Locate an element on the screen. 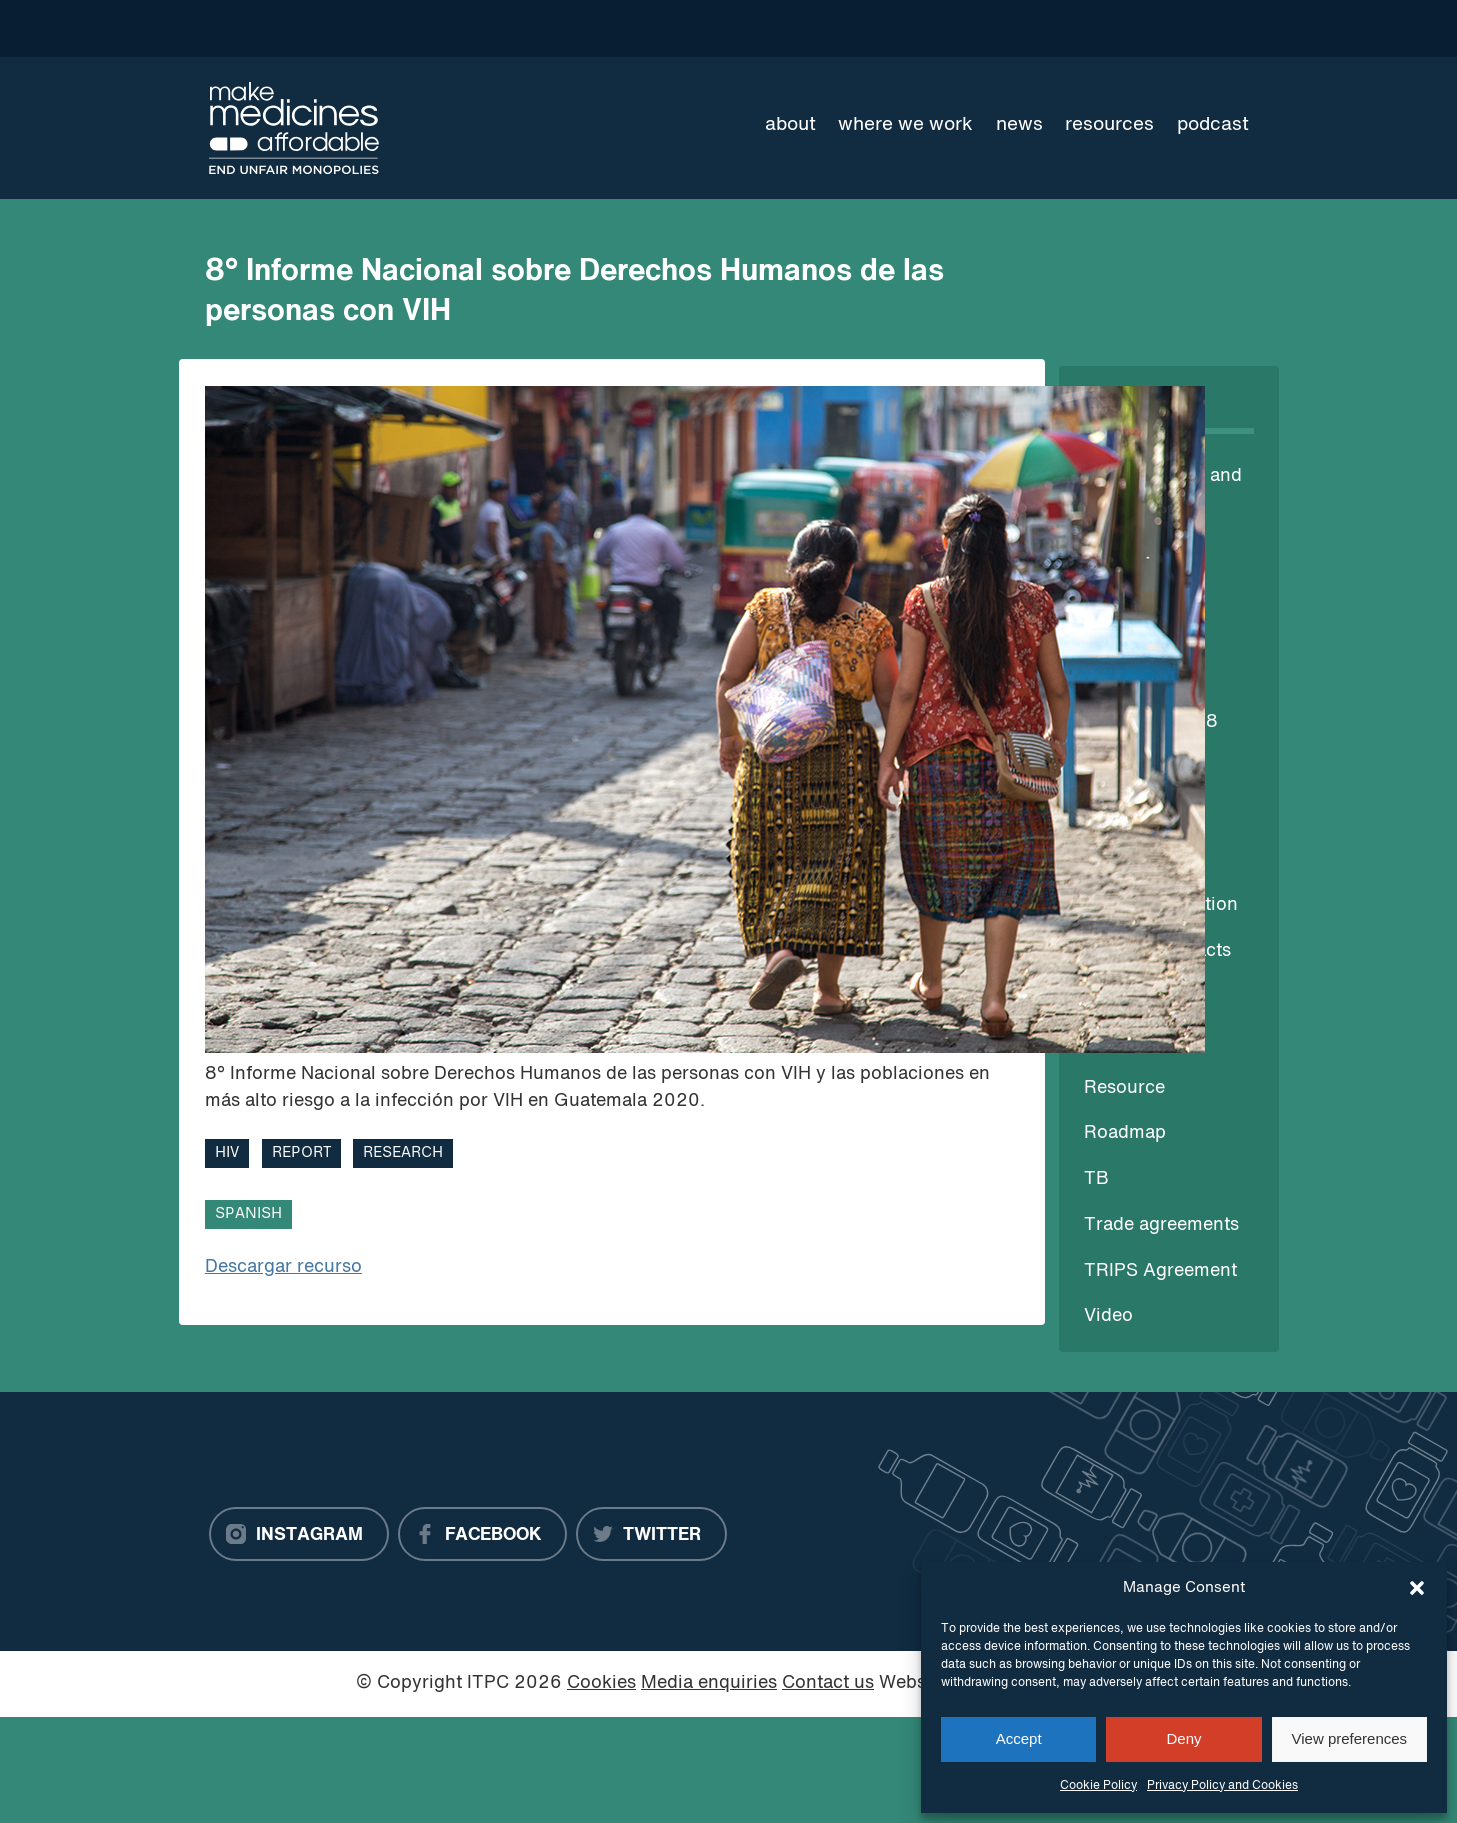 Image resolution: width=1457 pixels, height=1823 pixels. View preferences is located at coordinates (1350, 1738).